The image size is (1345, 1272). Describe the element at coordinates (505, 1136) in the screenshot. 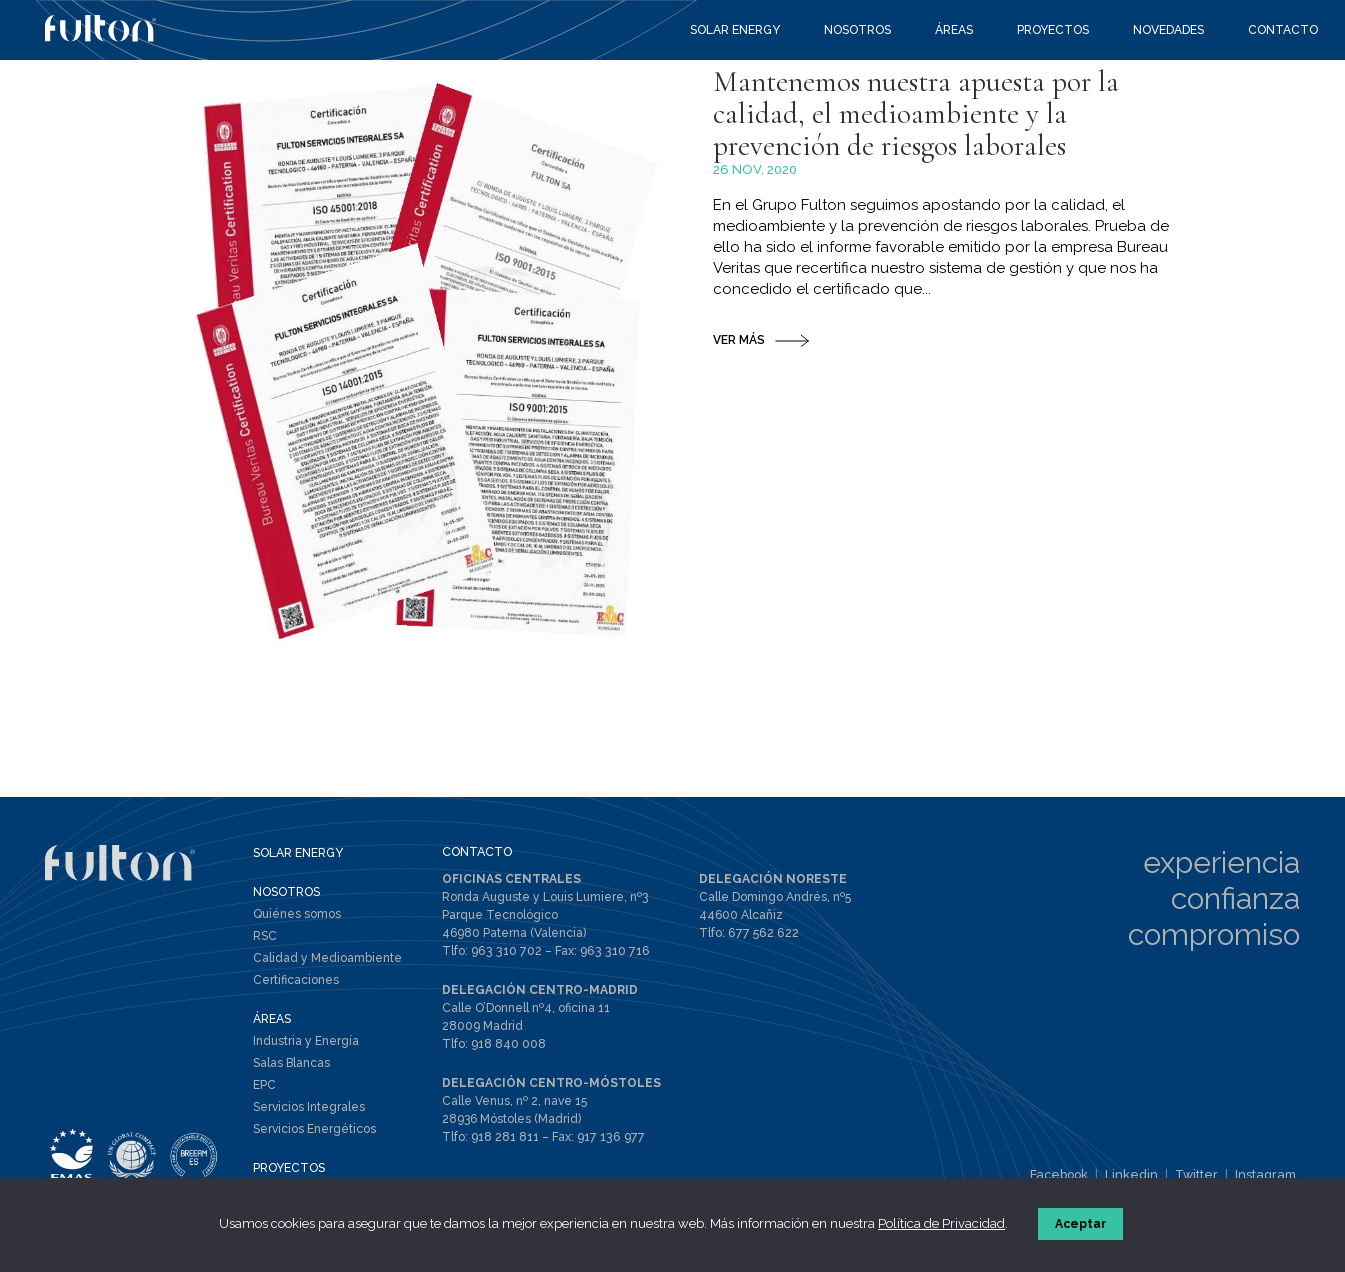

I see `918 281 811` at that location.